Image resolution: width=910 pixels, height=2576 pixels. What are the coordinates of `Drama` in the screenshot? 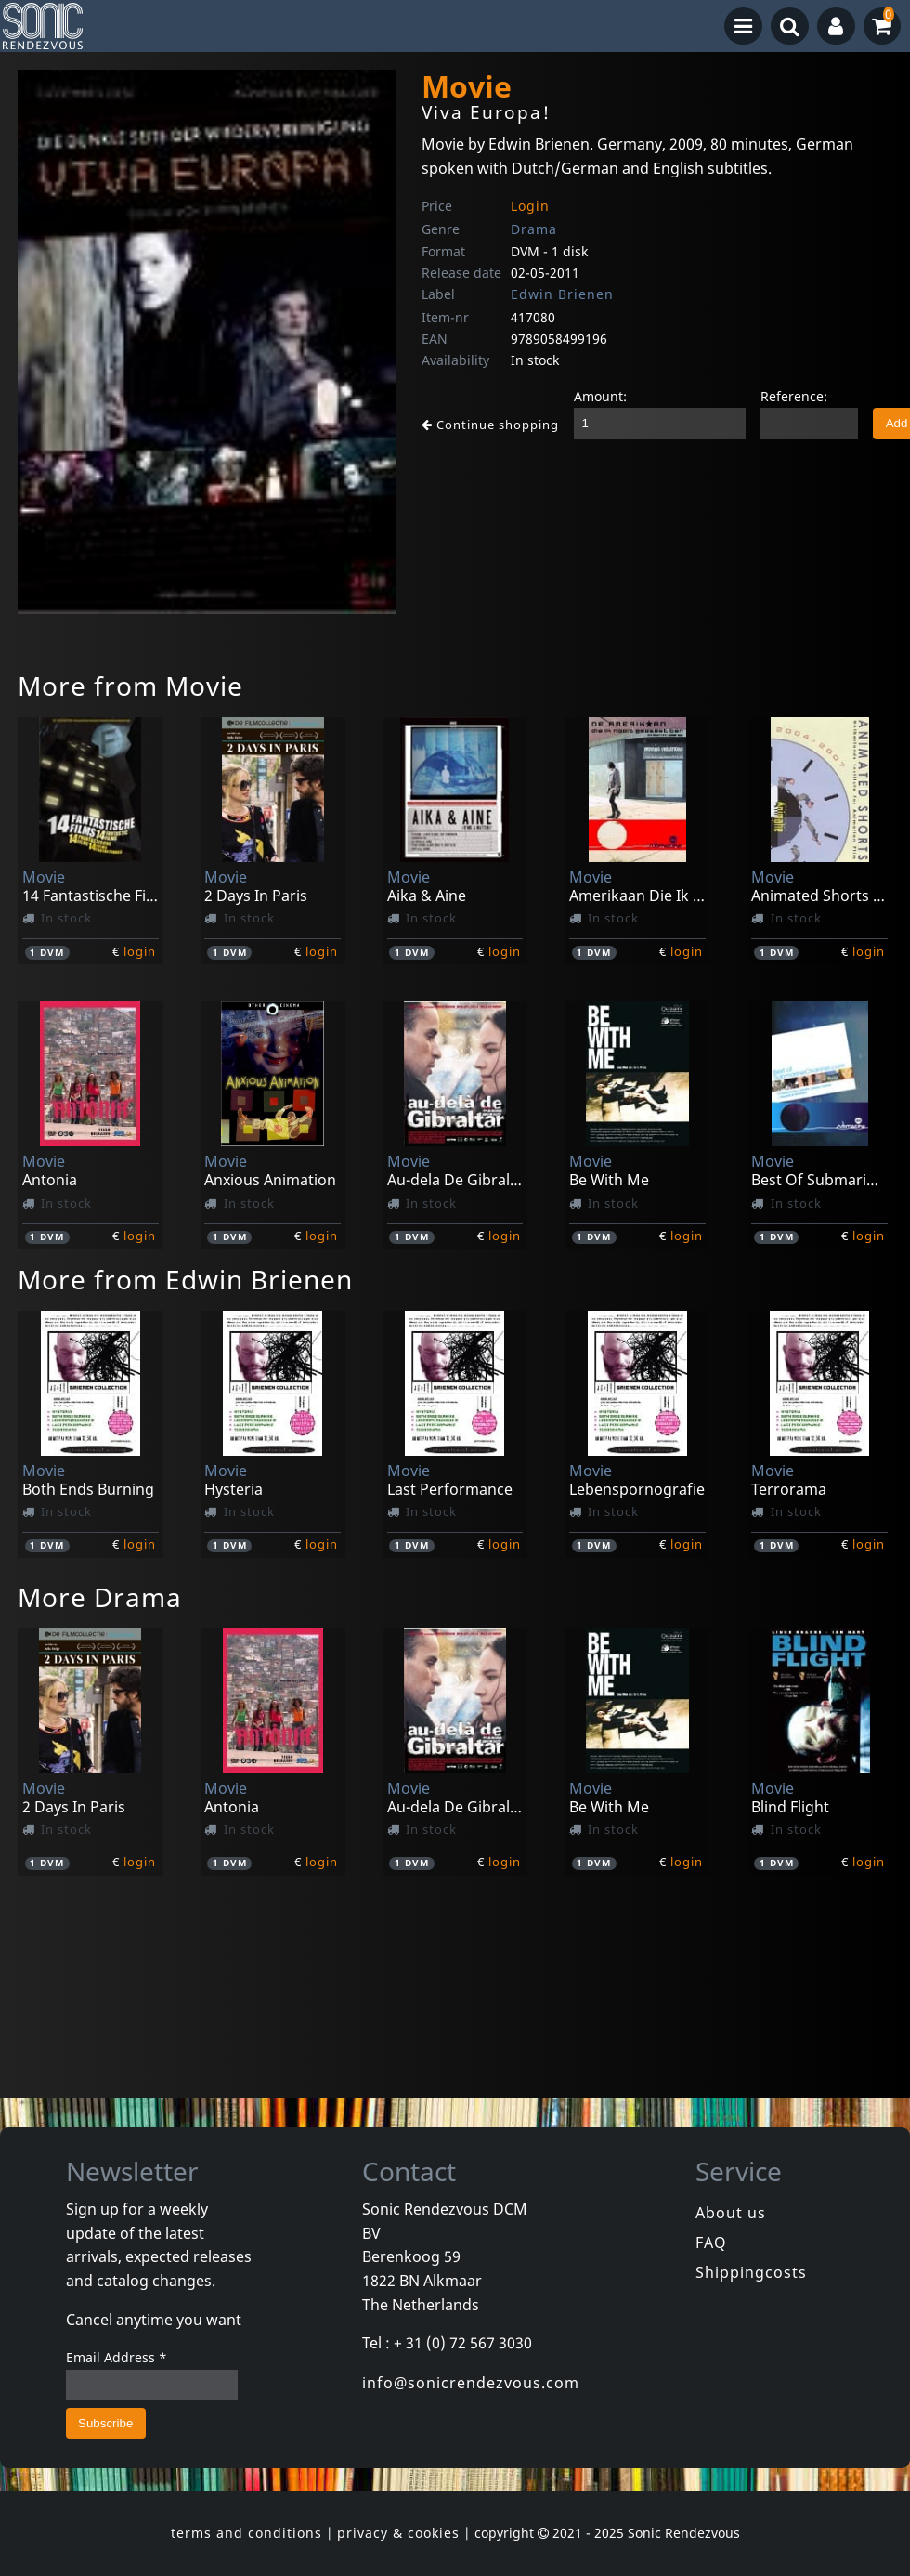 It's located at (534, 229).